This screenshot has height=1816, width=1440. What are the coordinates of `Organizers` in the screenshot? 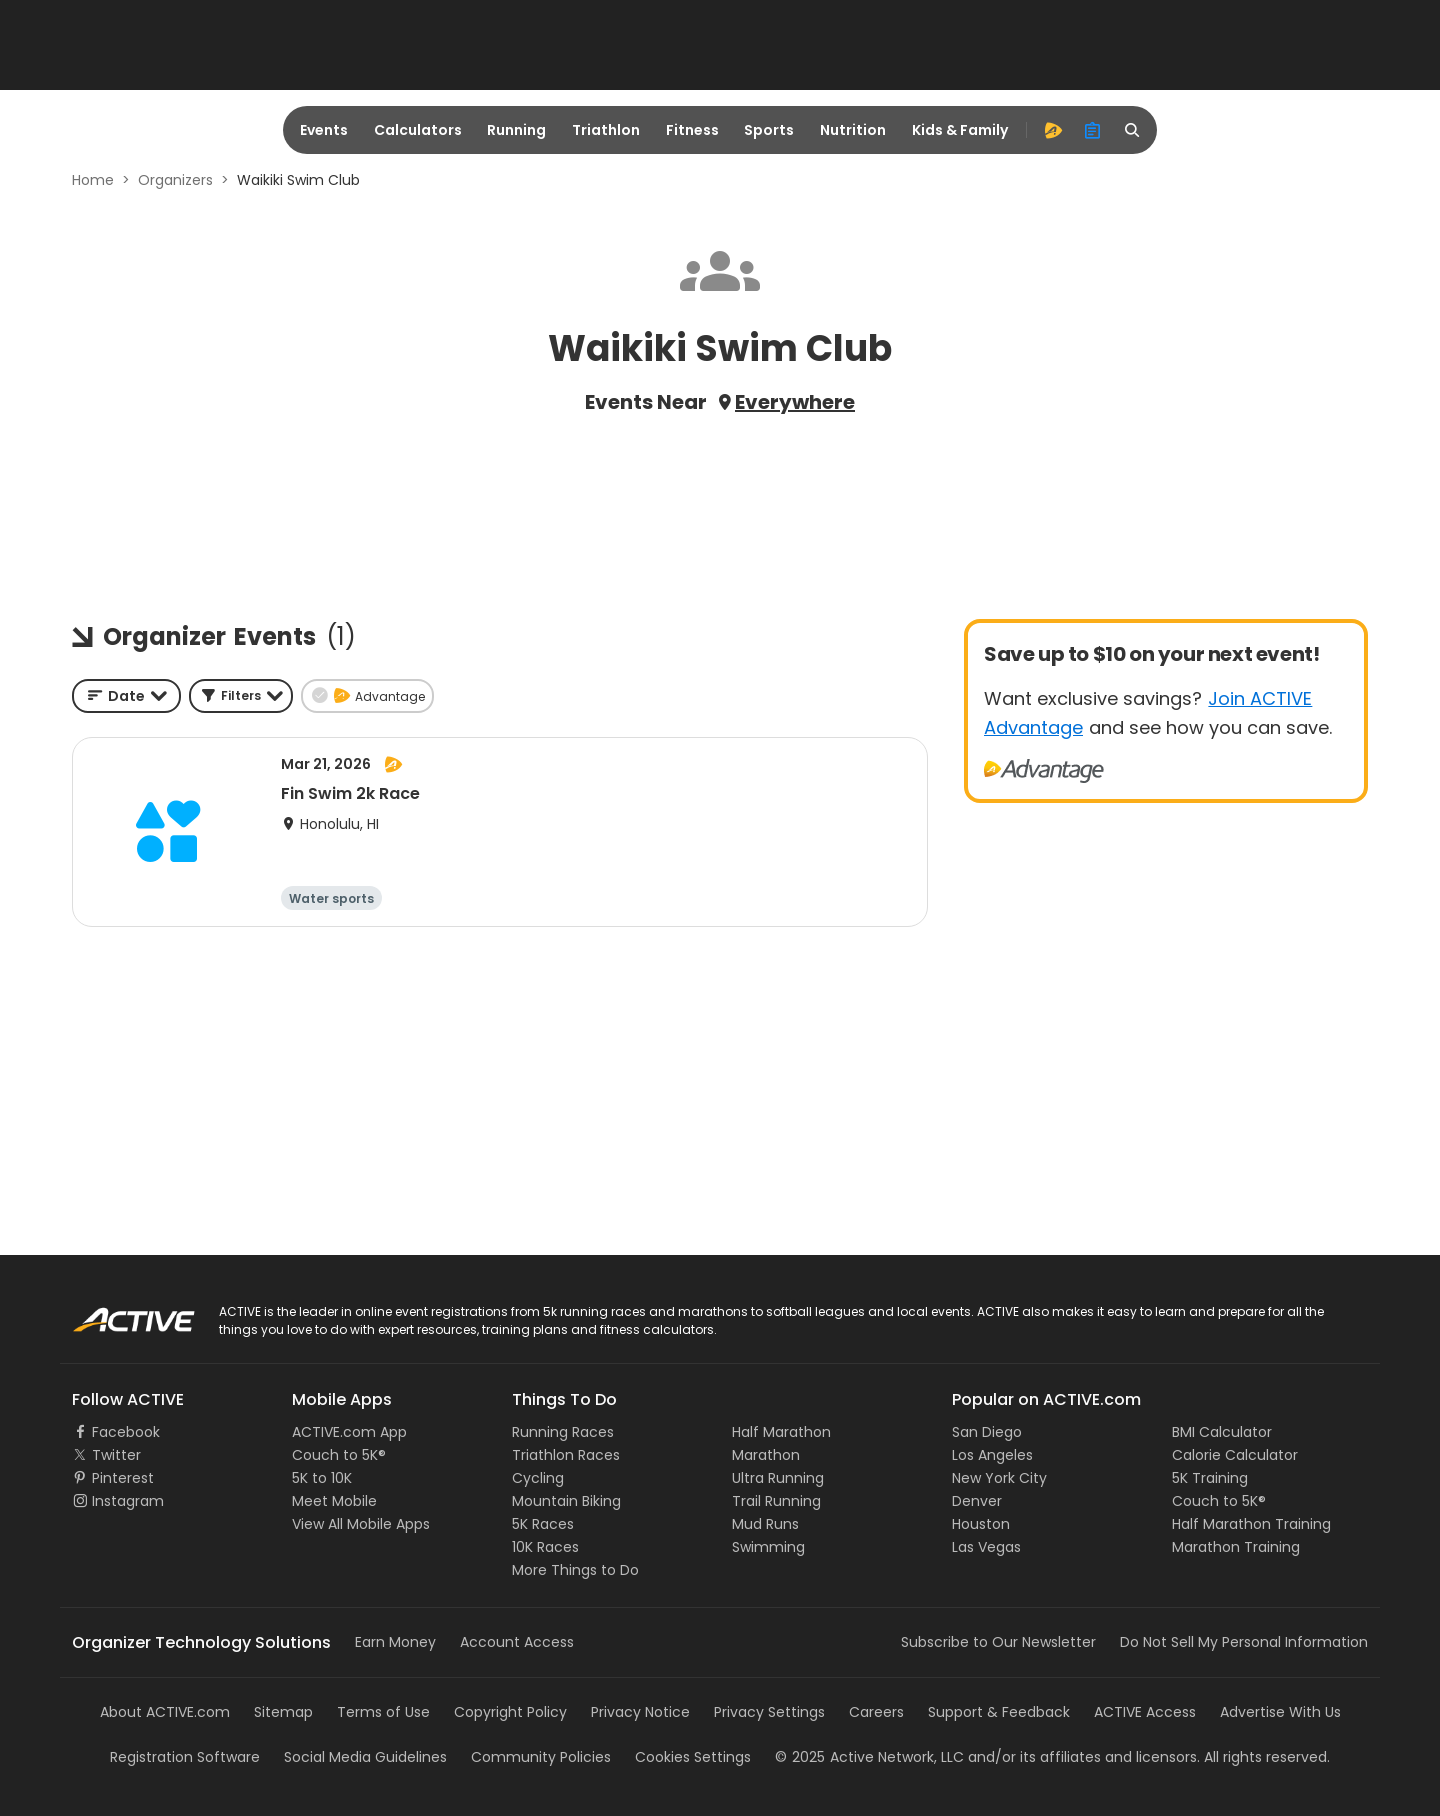 It's located at (175, 180).